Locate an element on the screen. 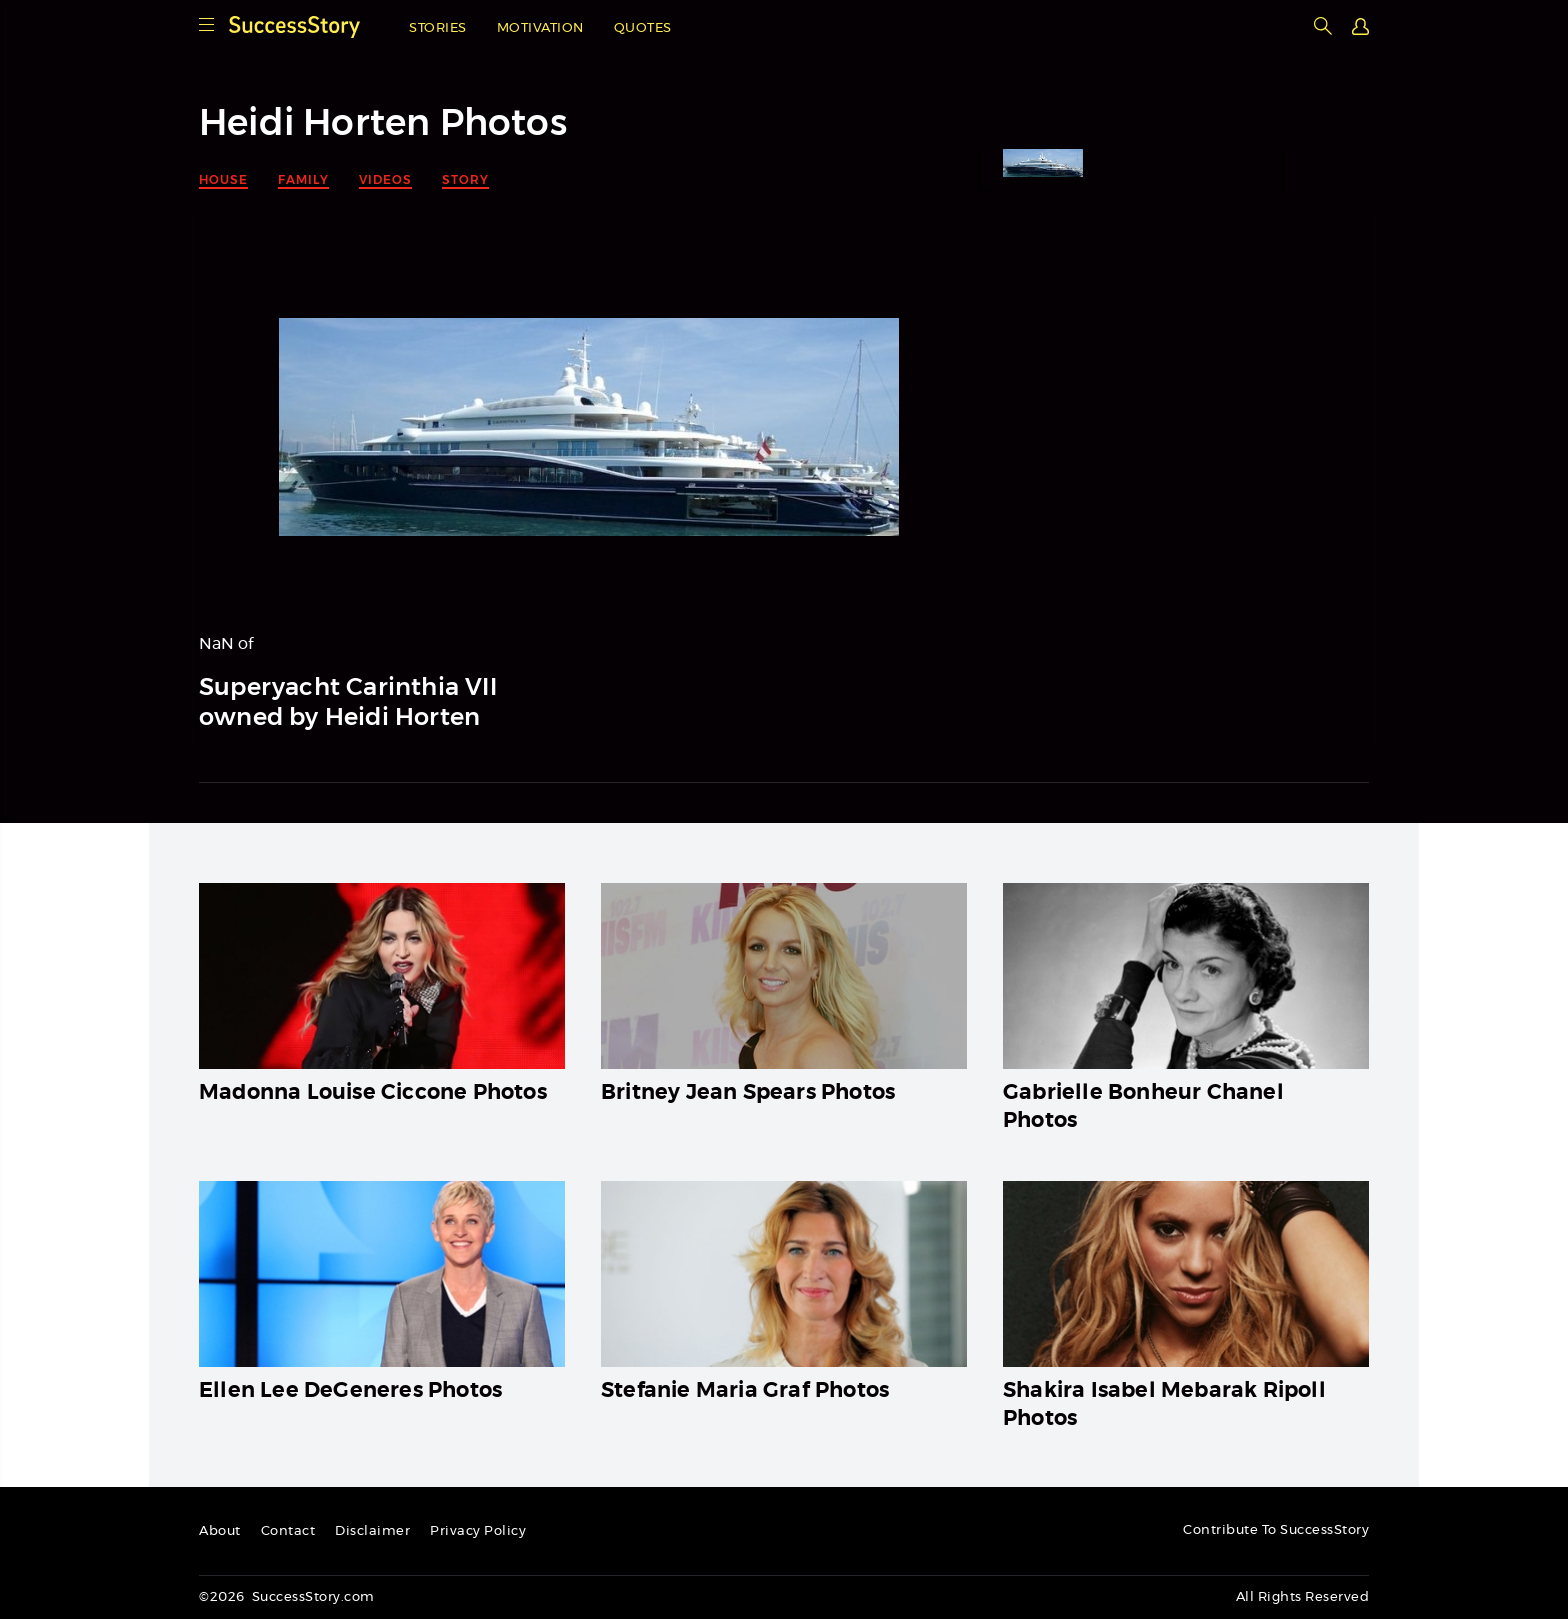 The image size is (1568, 1619). Contact is located at coordinates (288, 1531).